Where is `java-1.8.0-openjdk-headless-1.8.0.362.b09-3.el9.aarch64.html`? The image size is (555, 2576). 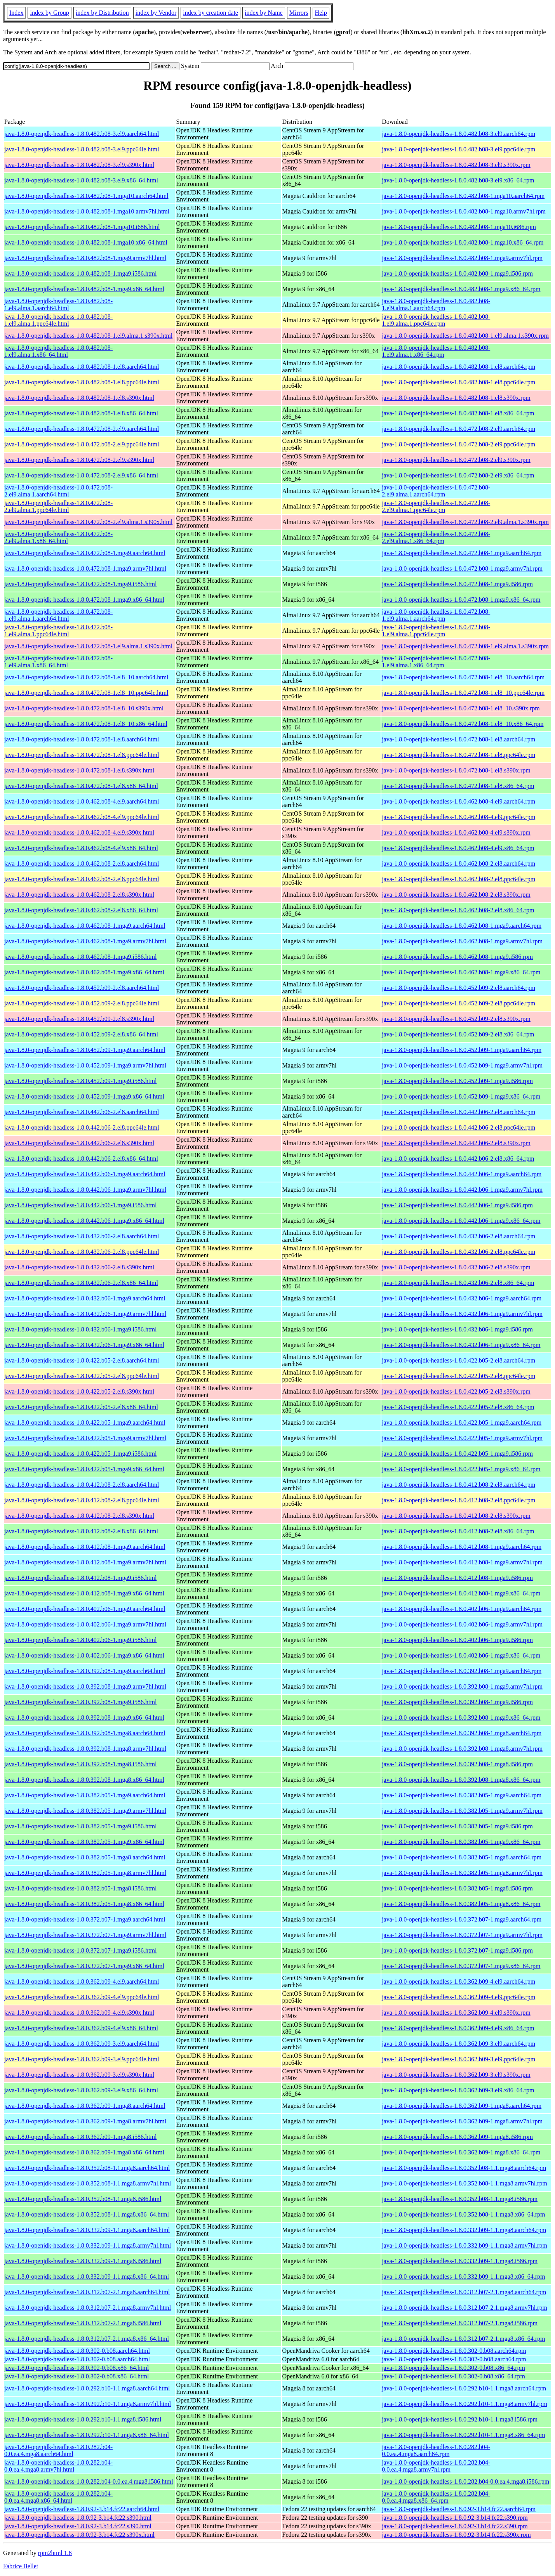 java-1.8.0-openjdk-headless-1.8.0.362.b09-3.el9.aarch64.html is located at coordinates (81, 2043).